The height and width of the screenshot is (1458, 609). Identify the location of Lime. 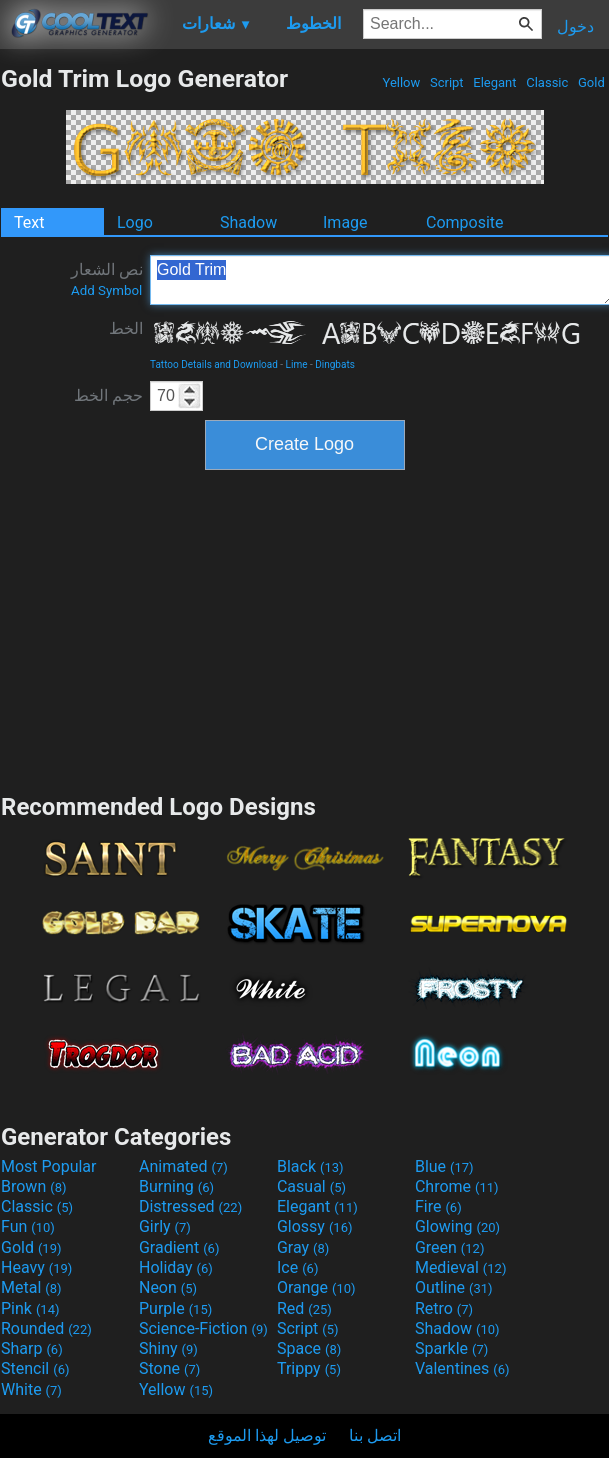
(297, 364).